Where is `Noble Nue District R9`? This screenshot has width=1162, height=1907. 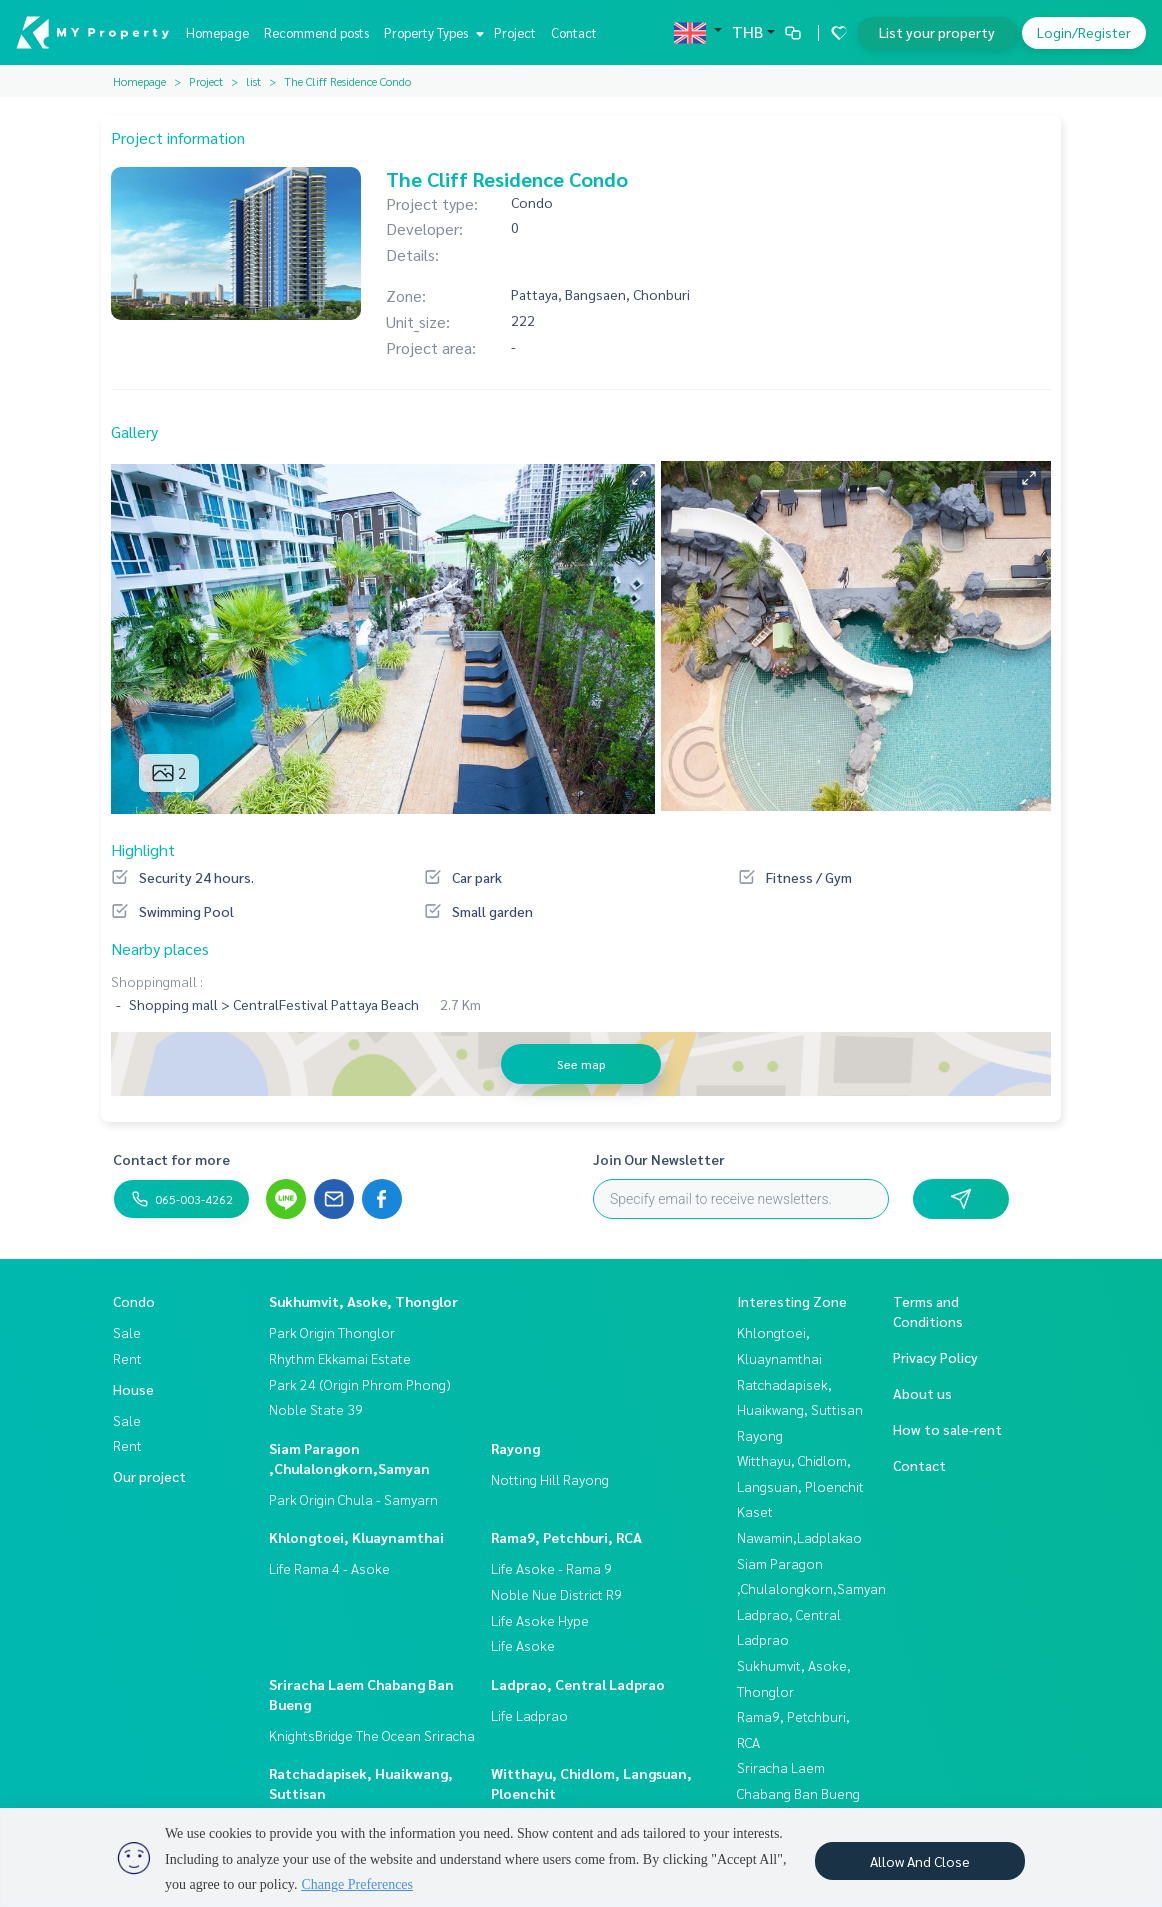
Noble Nue District R9 is located at coordinates (556, 1594).